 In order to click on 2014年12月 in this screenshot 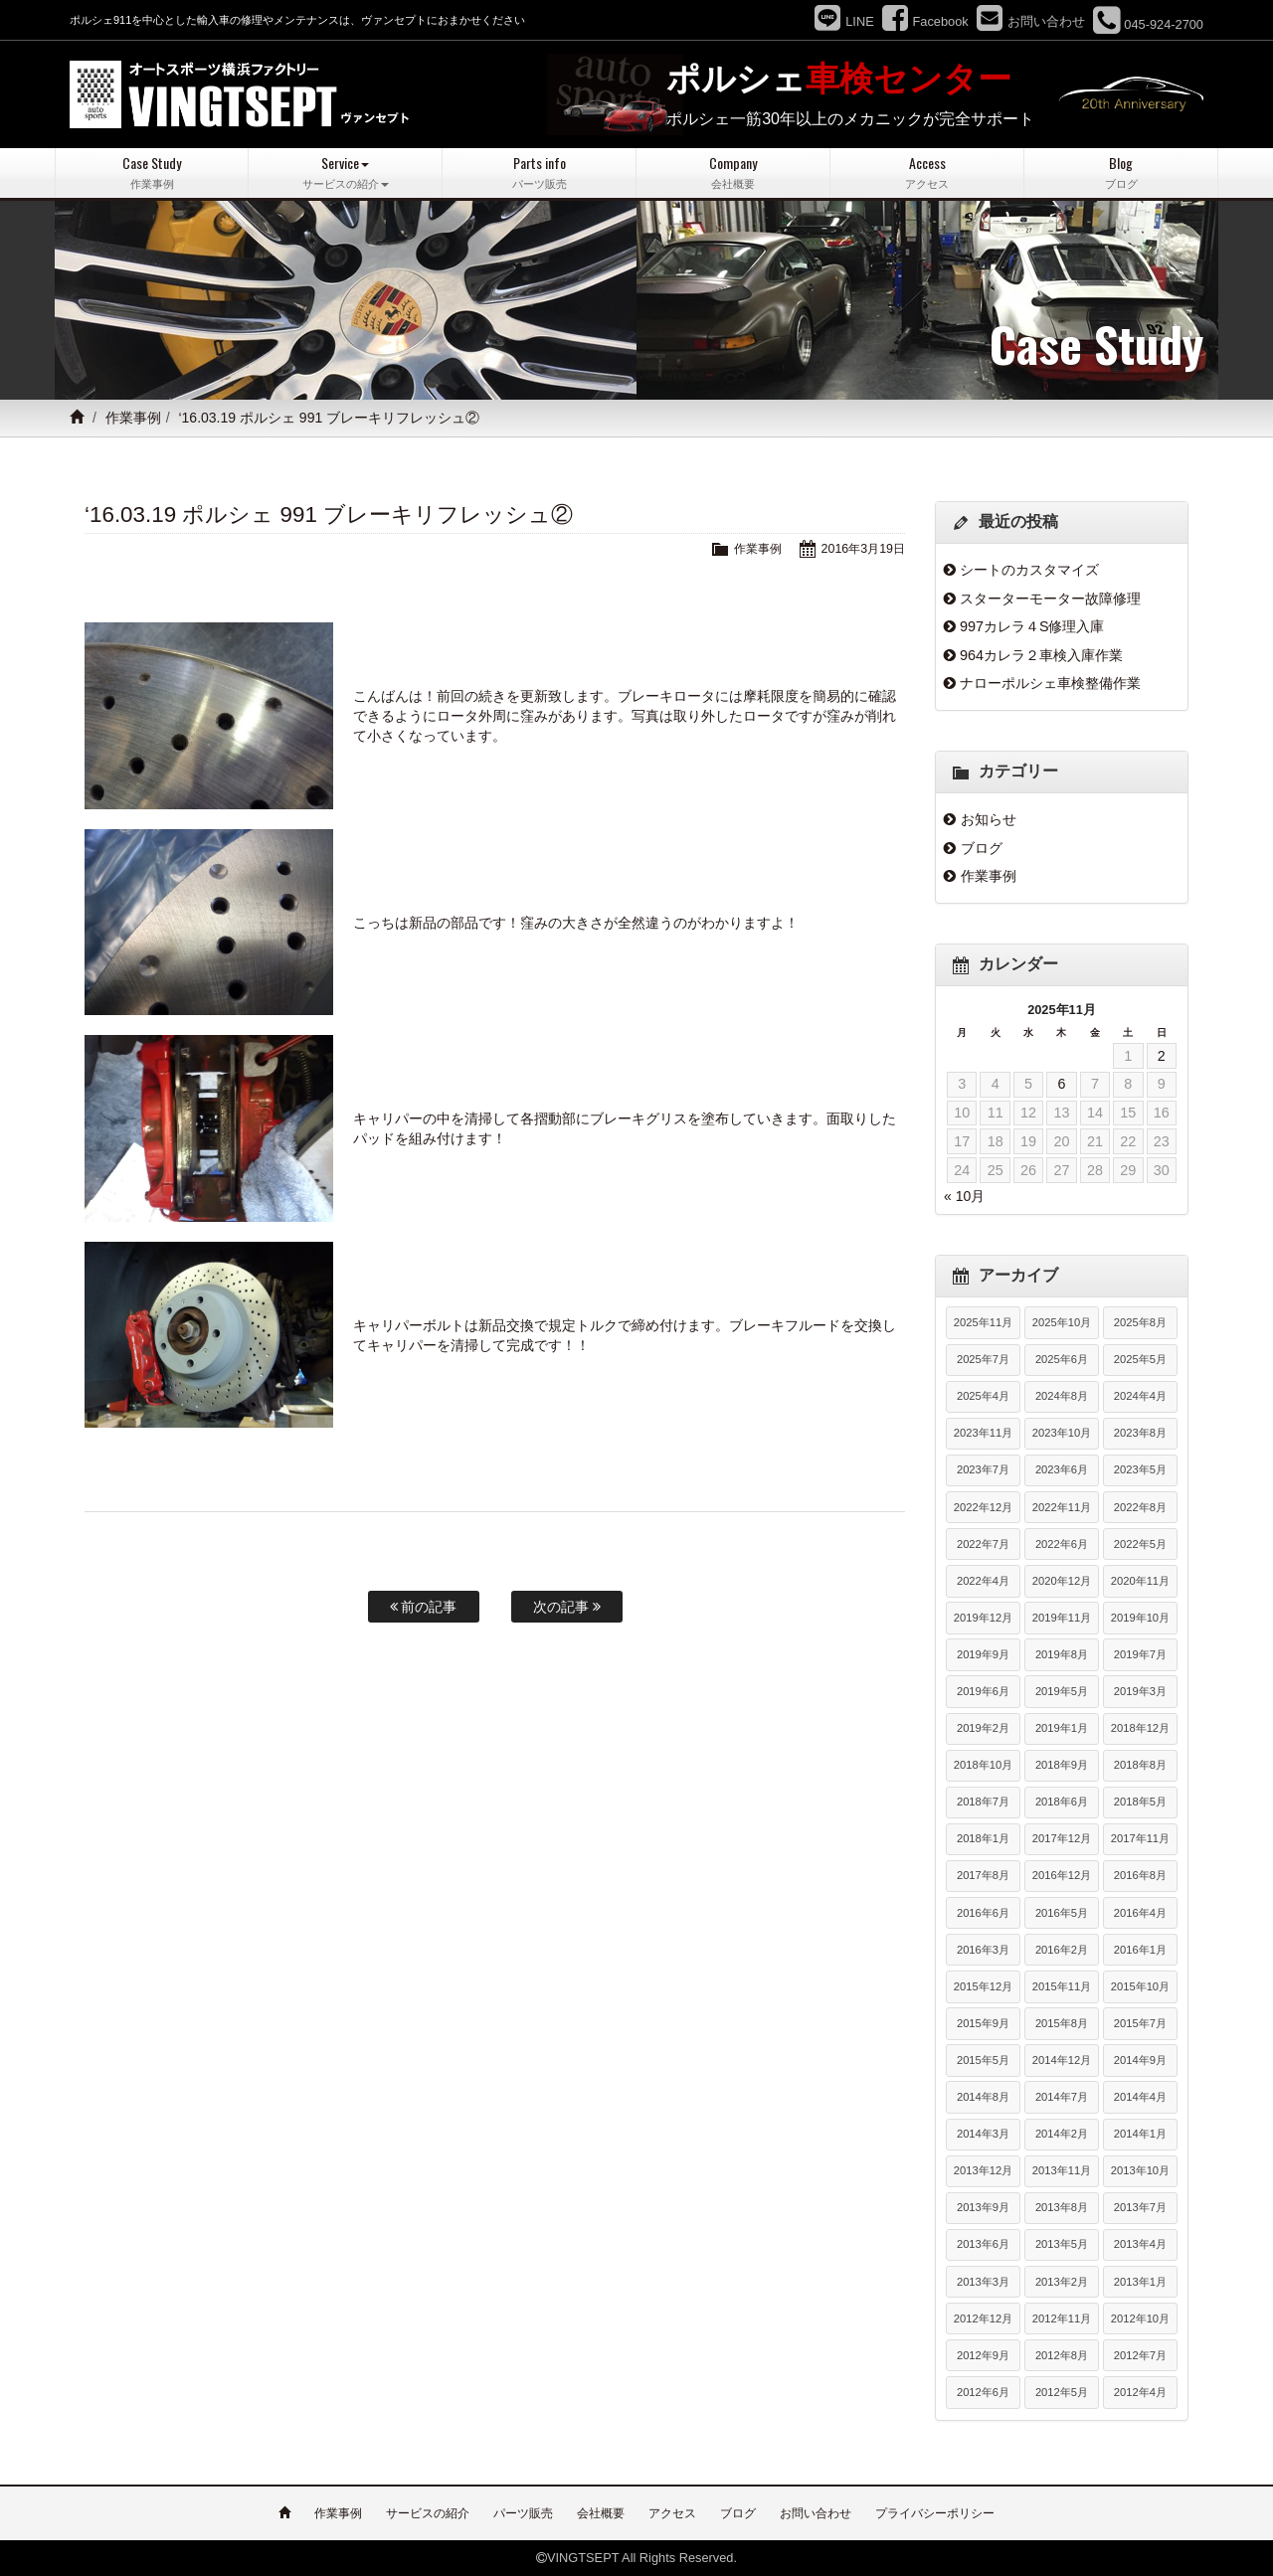, I will do `click(1061, 2060)`.